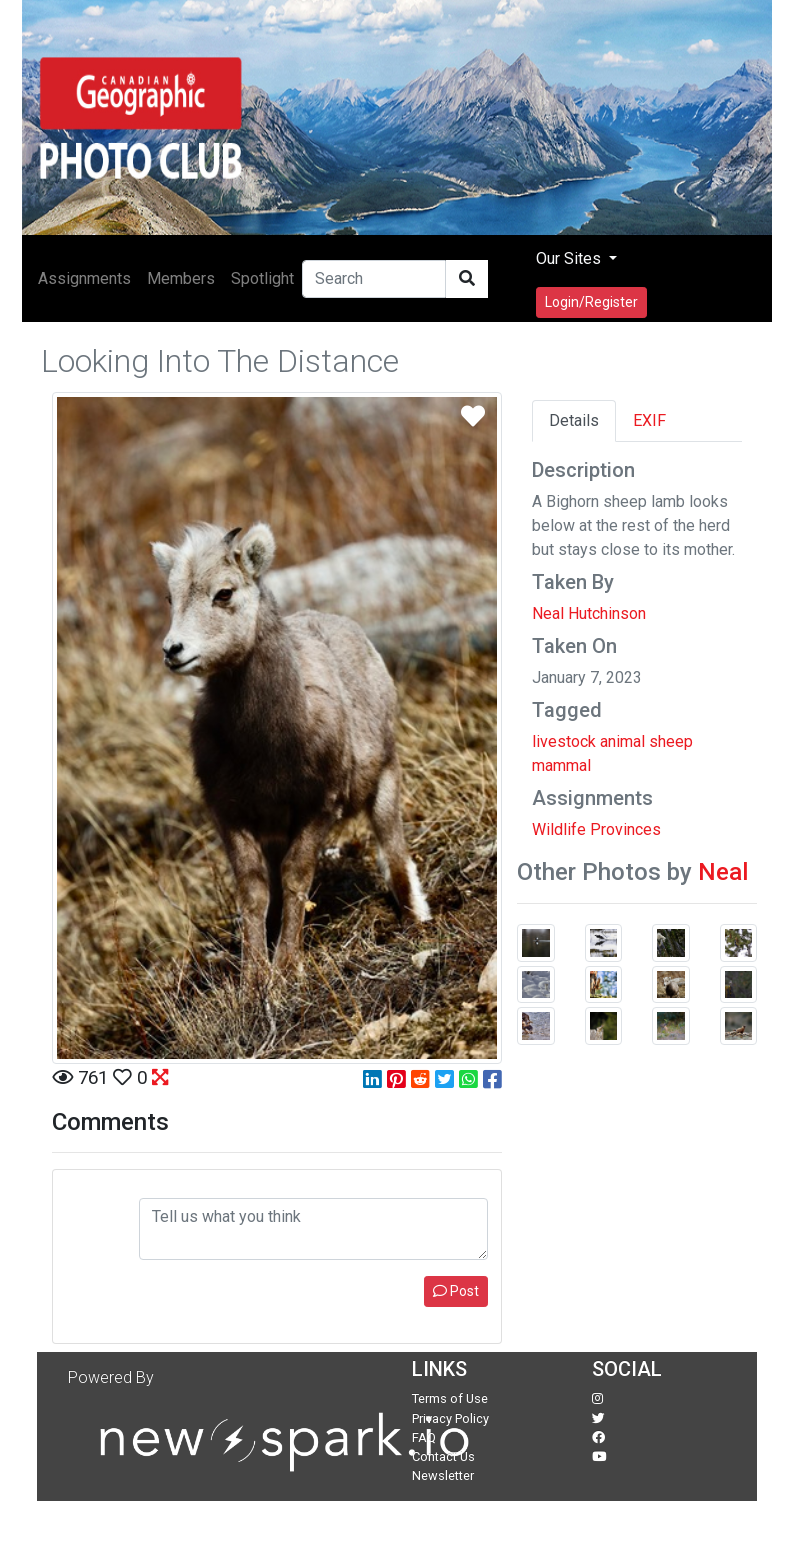  Describe the element at coordinates (424, 1437) in the screenshot. I see `FAQ` at that location.